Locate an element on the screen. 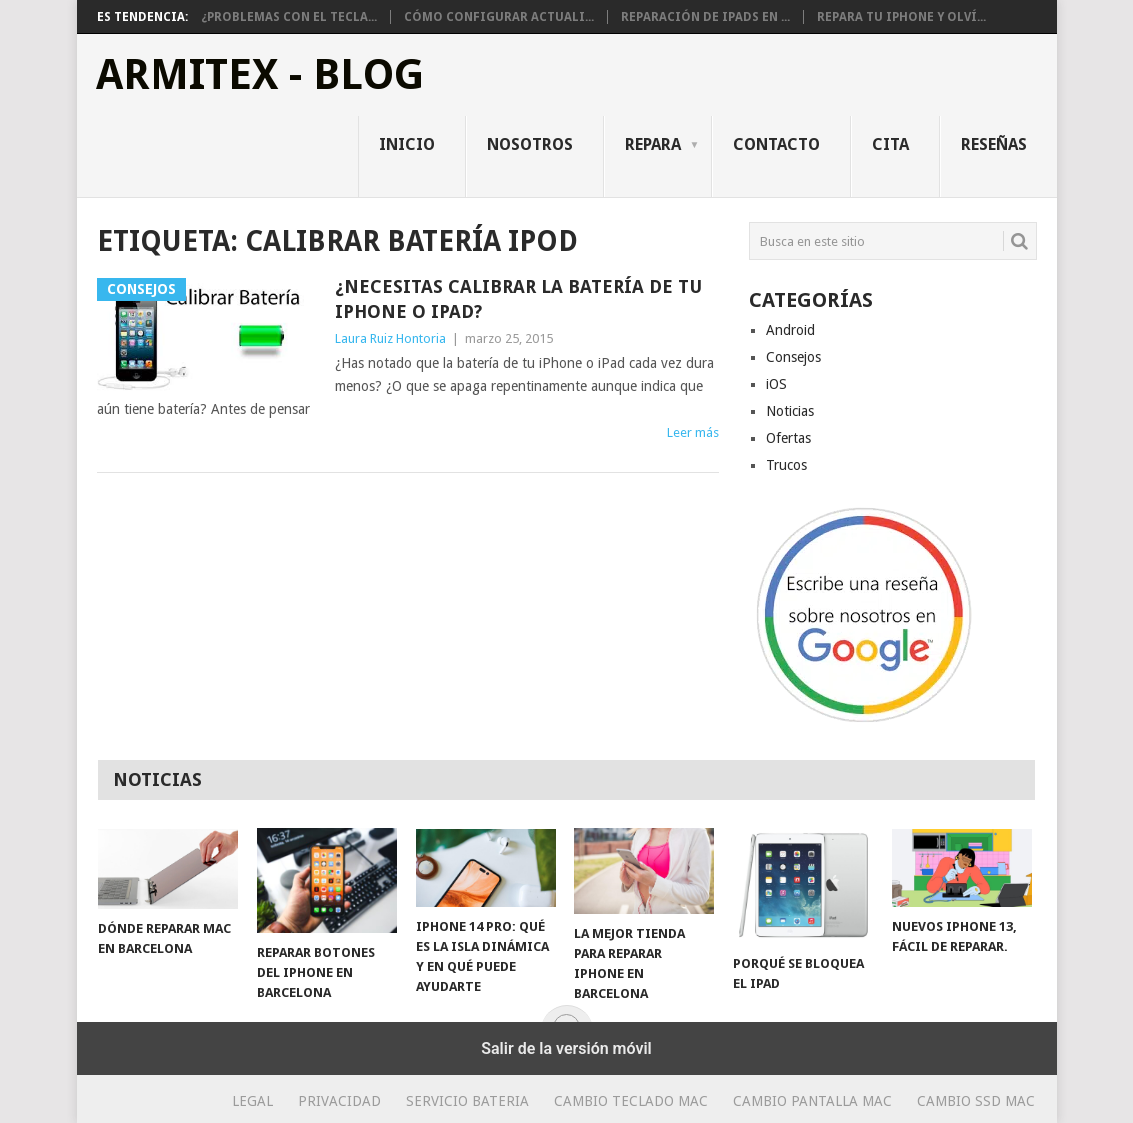  Cómo configurar actuali... is located at coordinates (499, 17).